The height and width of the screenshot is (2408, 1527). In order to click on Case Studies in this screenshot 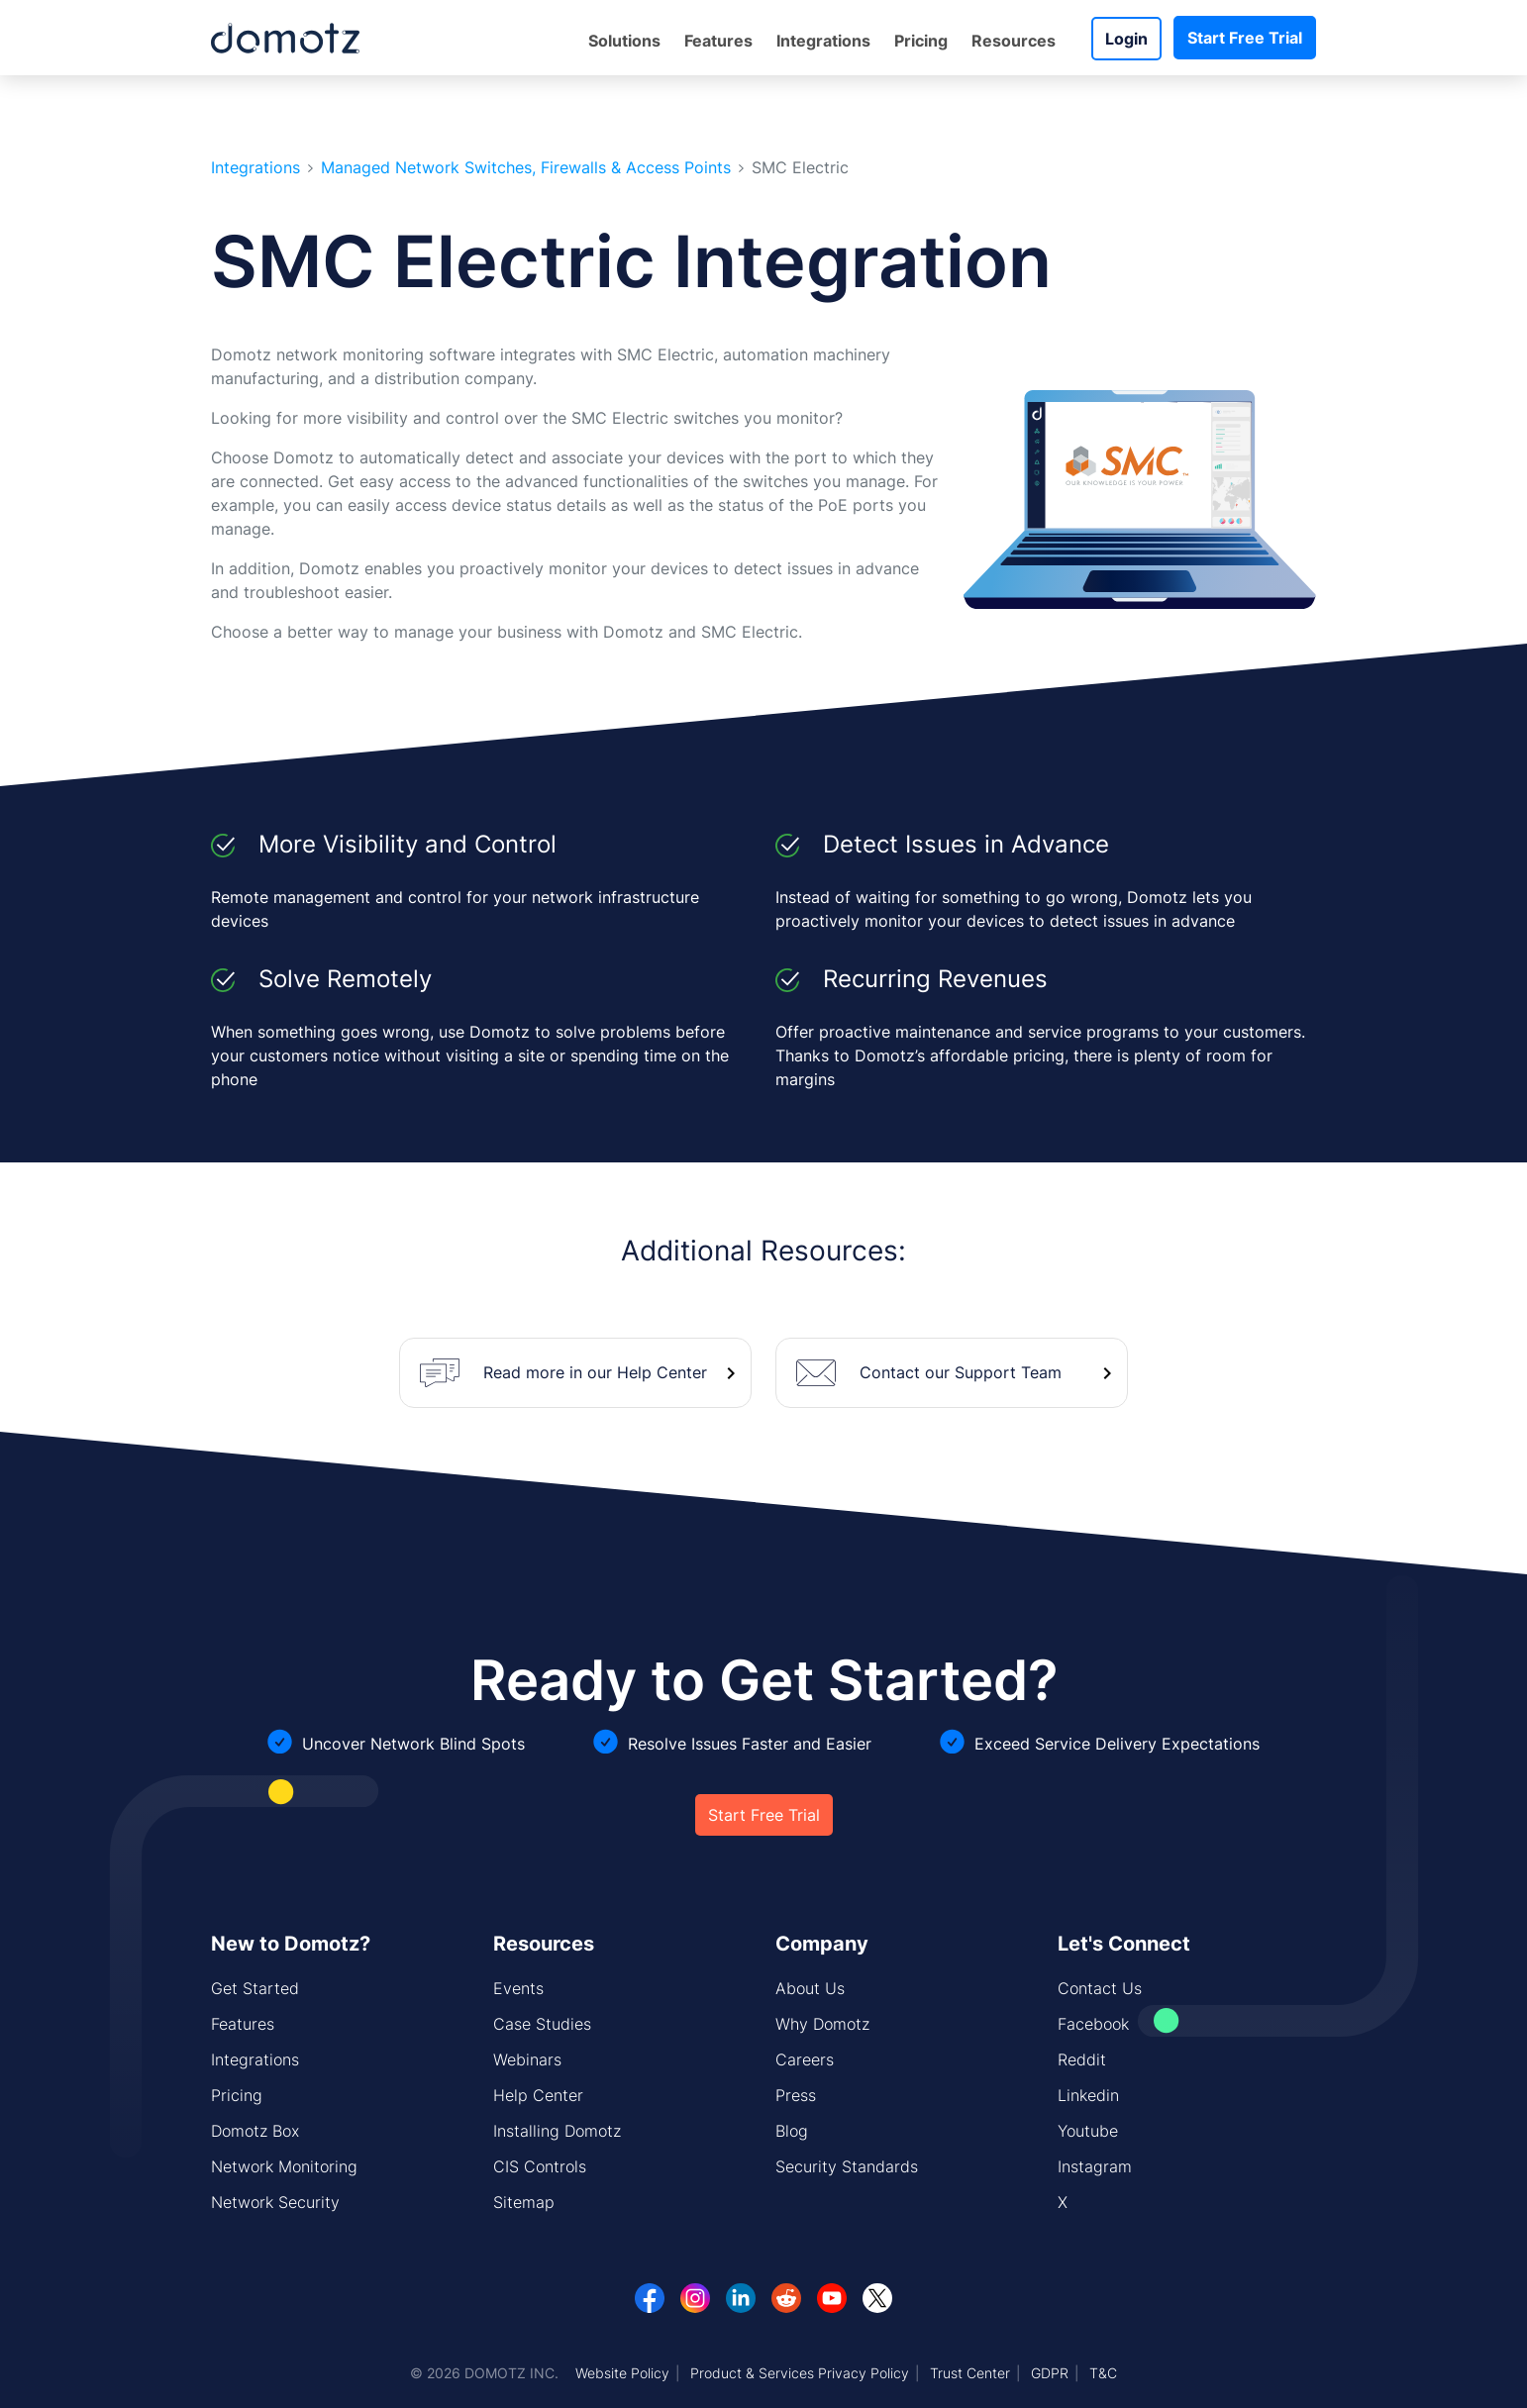, I will do `click(542, 2024)`.